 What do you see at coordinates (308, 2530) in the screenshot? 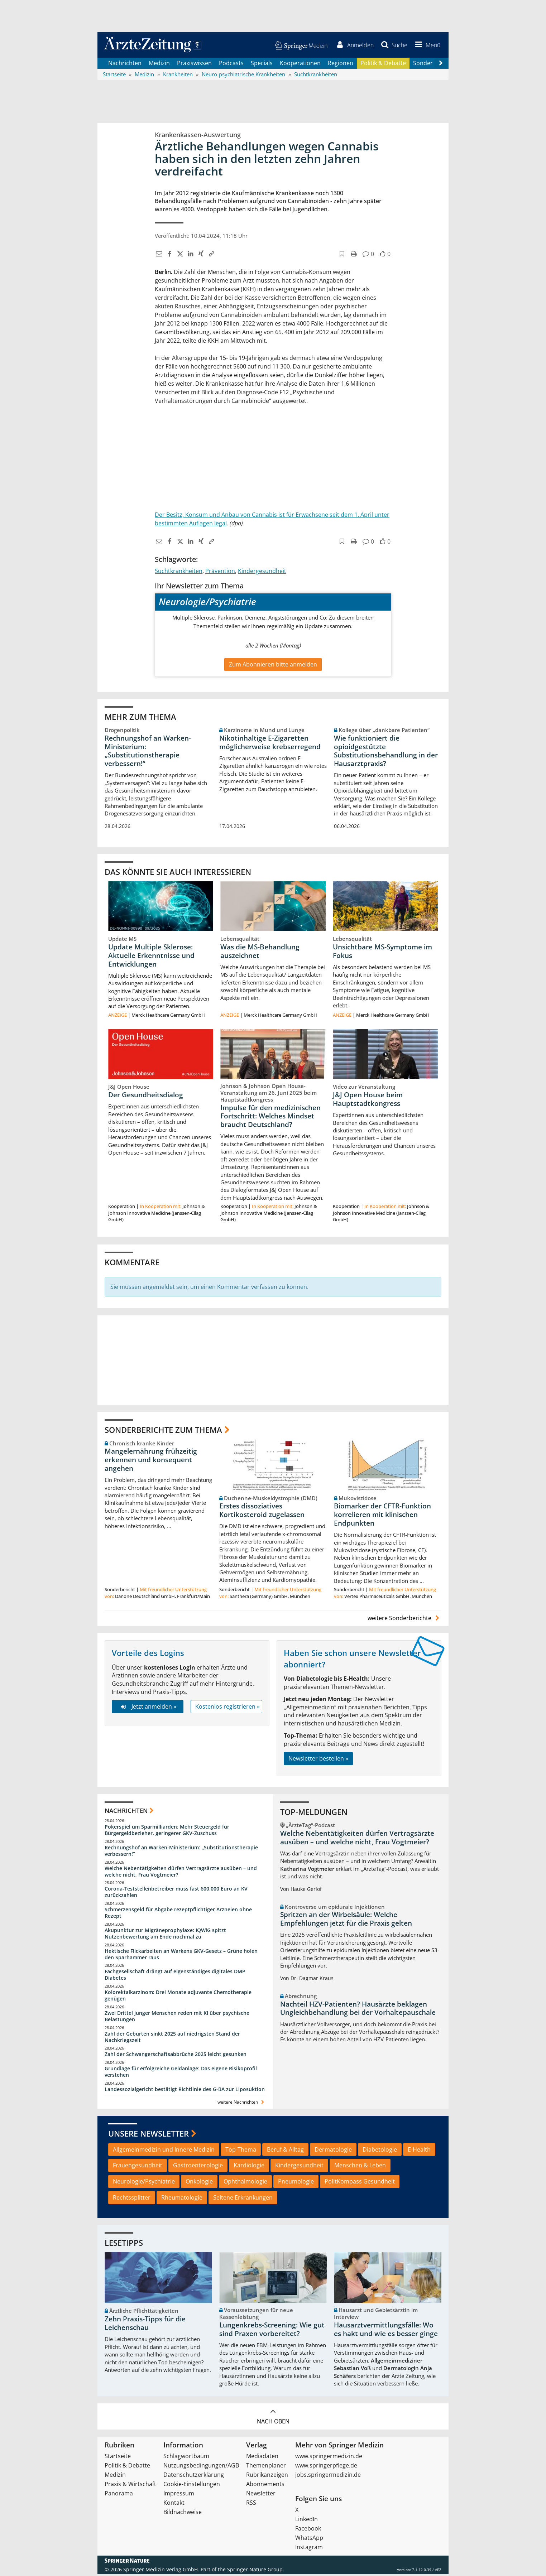
I see `Facebook` at bounding box center [308, 2530].